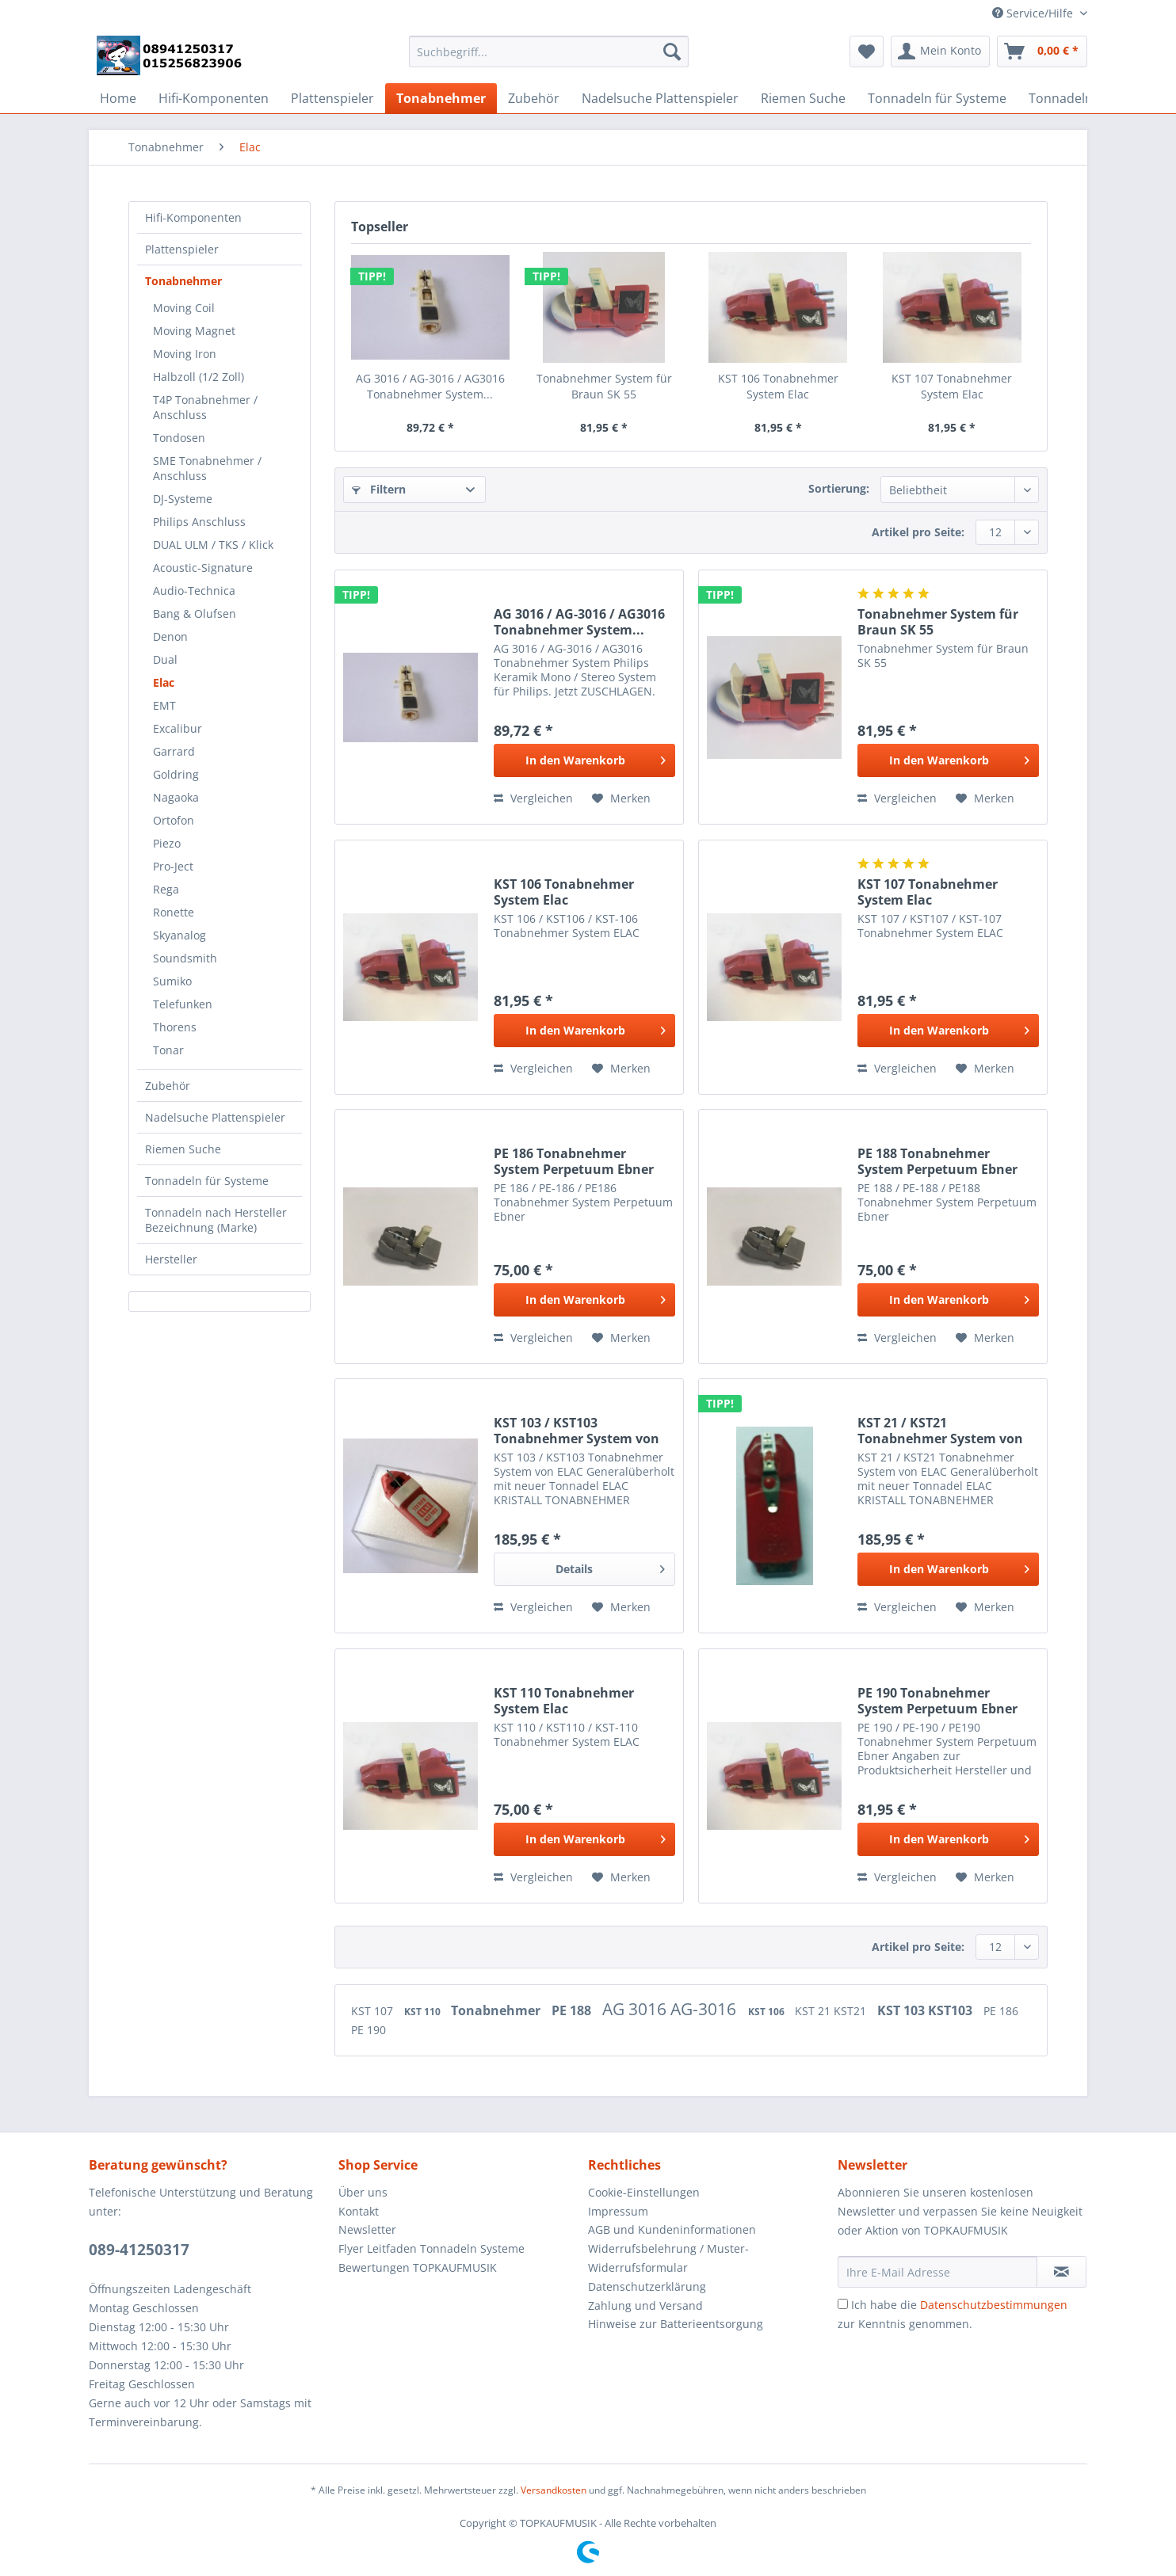 The height and width of the screenshot is (2576, 1176). What do you see at coordinates (1000, 2010) in the screenshot?
I see `PE 186` at bounding box center [1000, 2010].